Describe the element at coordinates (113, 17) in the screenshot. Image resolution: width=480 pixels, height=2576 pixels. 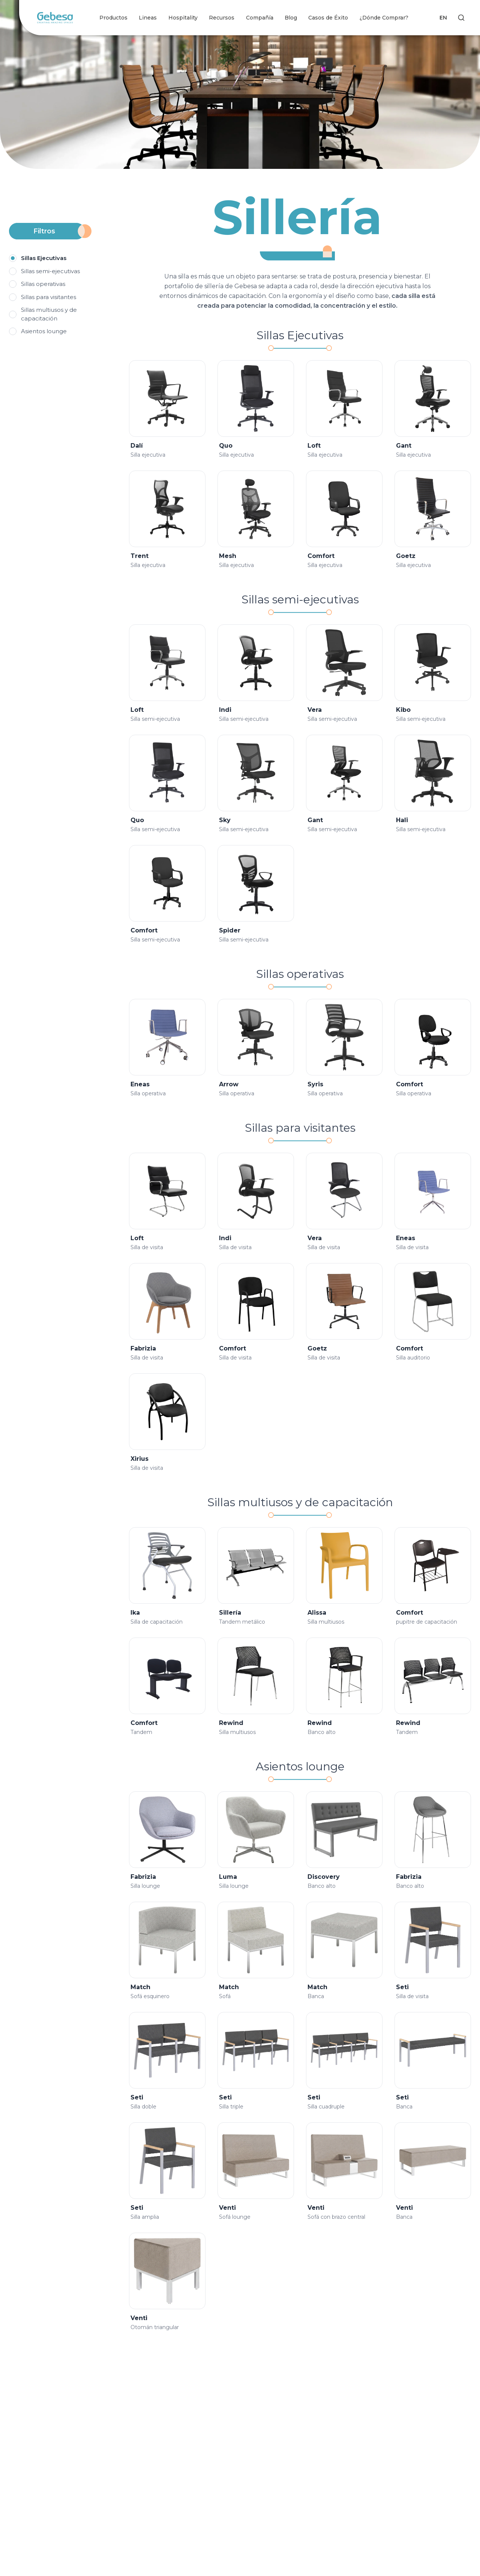
I see `Productos` at that location.